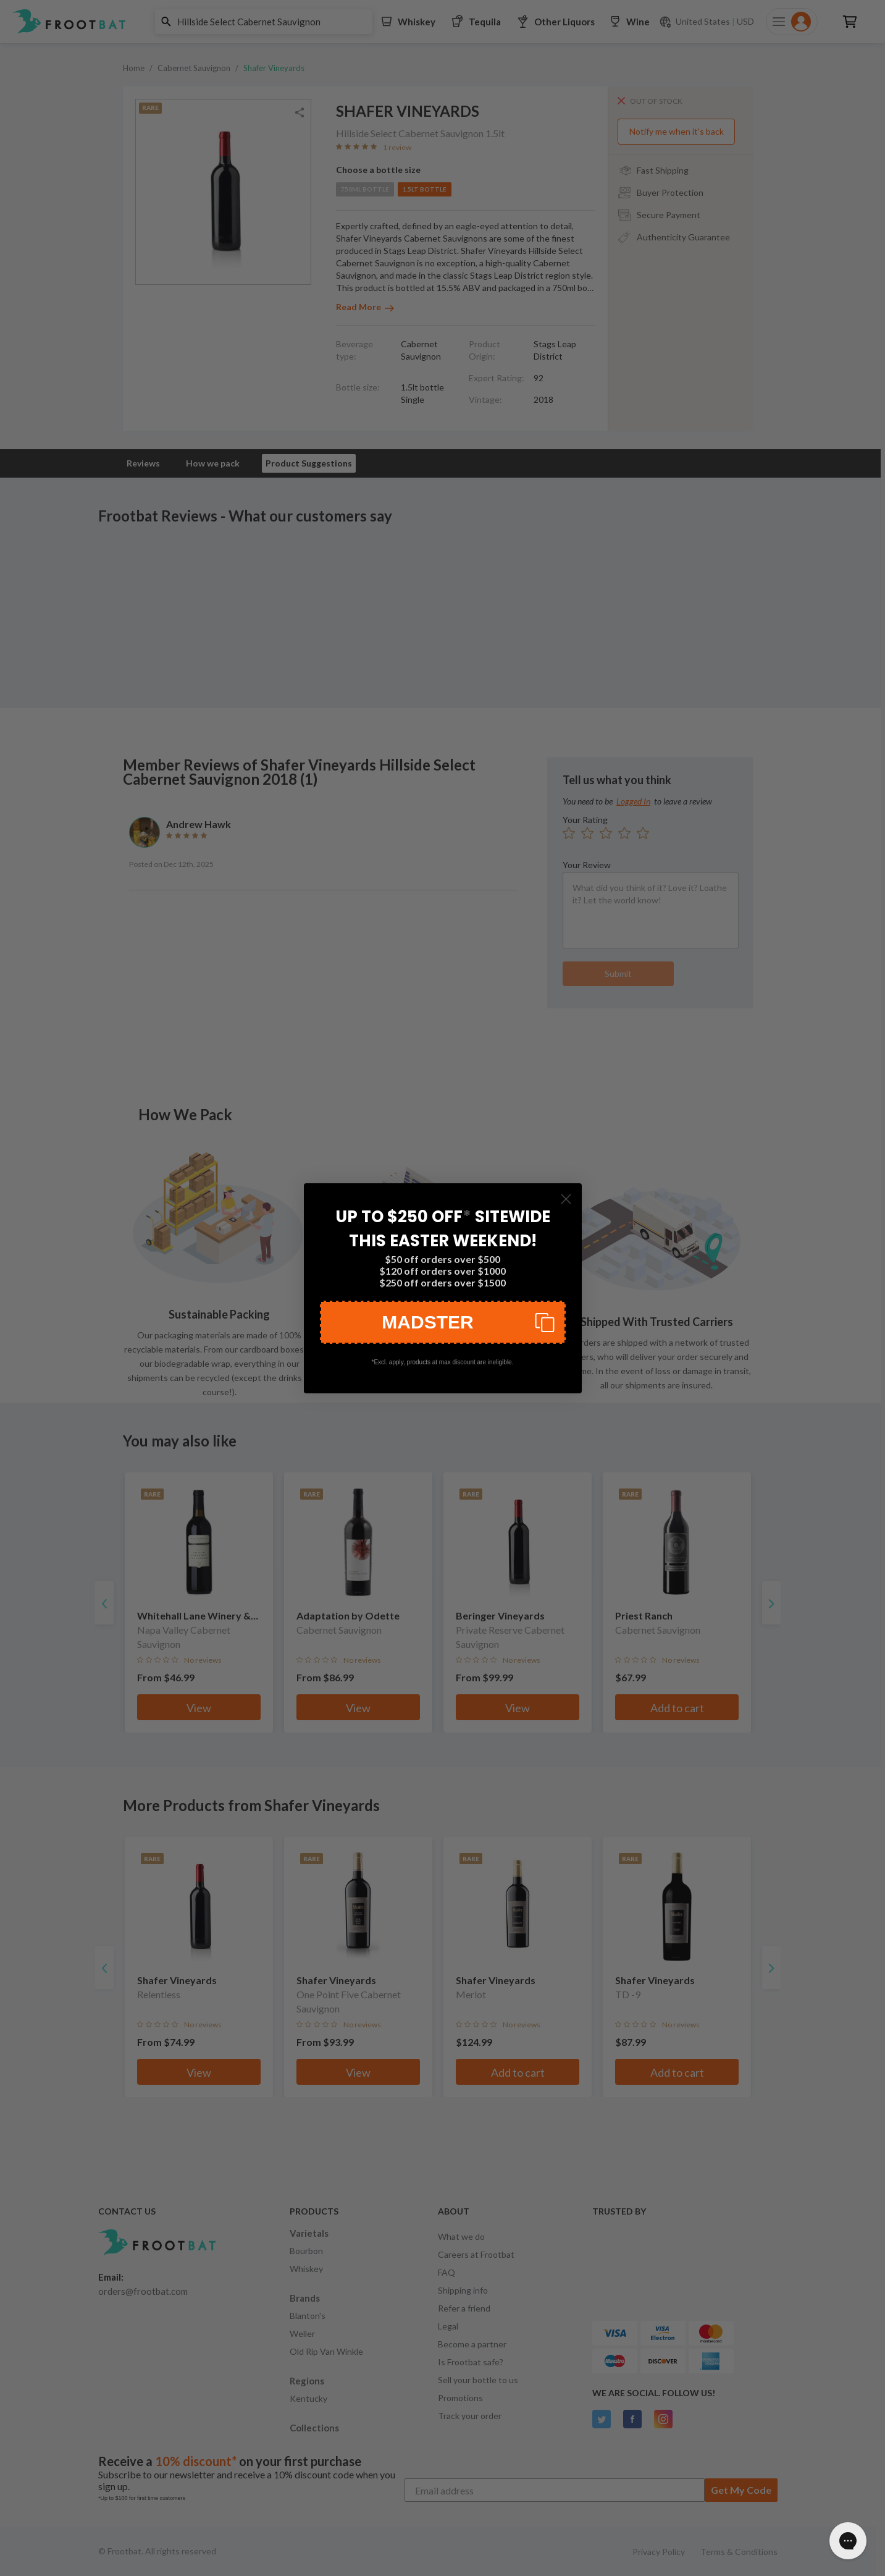 This screenshot has height=2576, width=885. Describe the element at coordinates (566, 1199) in the screenshot. I see `[Close dialog]` at that location.